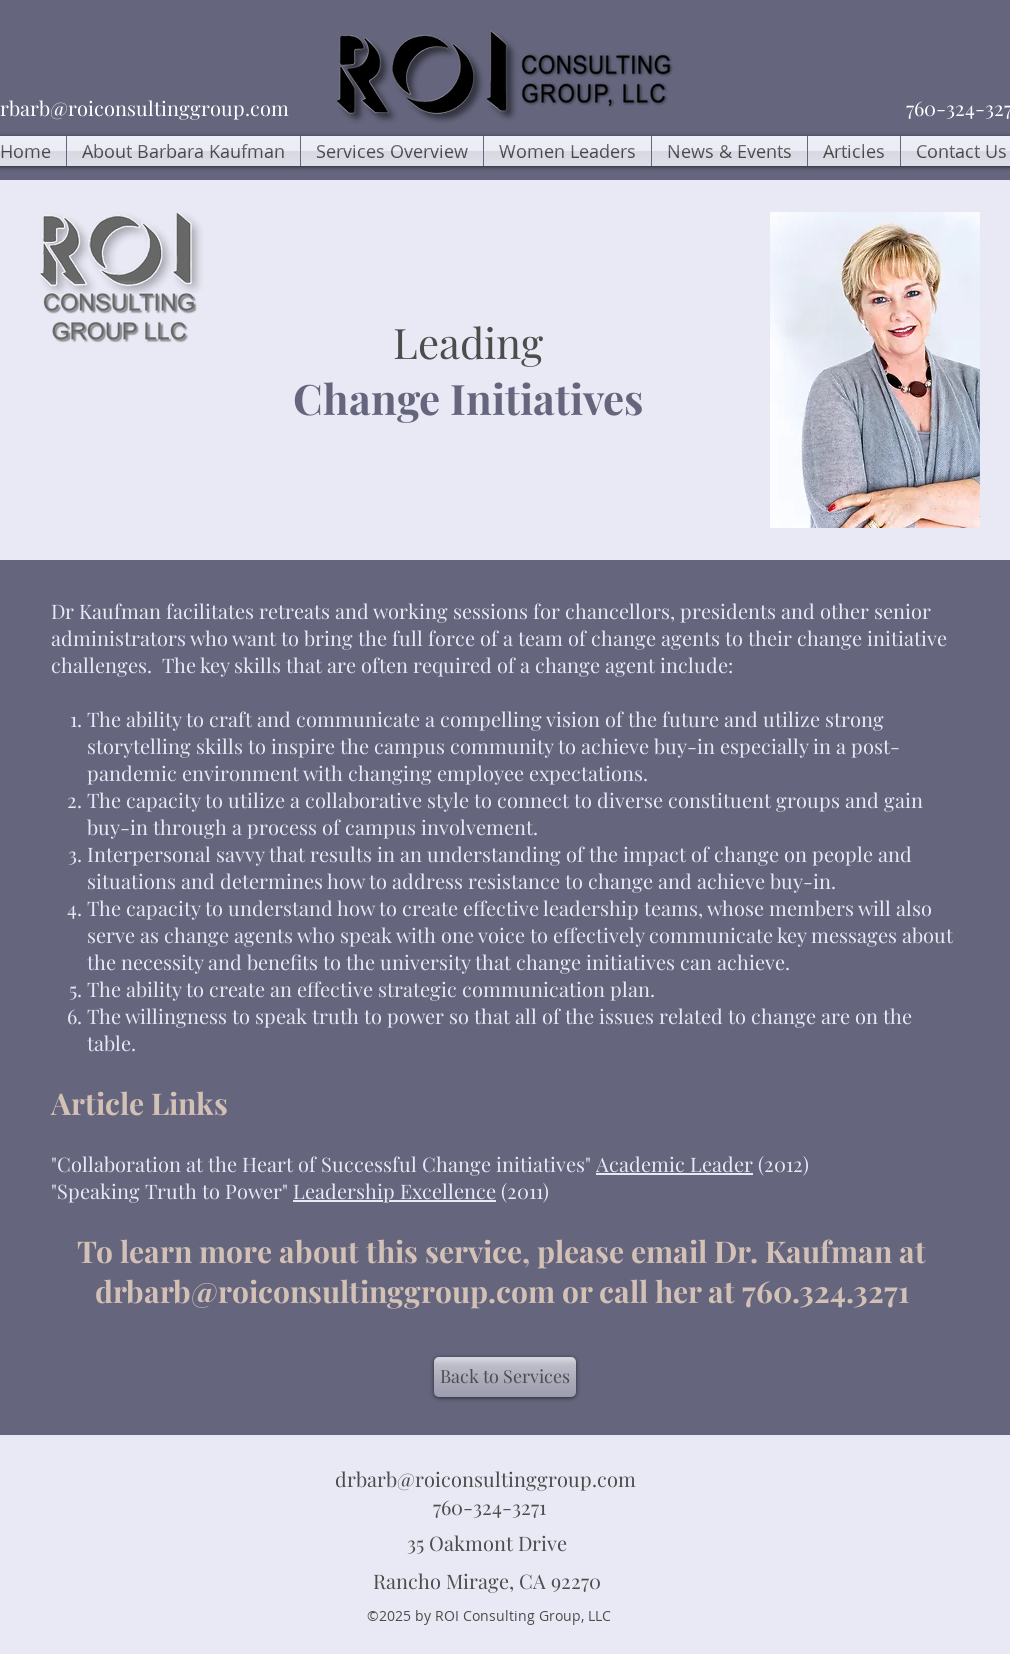 Image resolution: width=1010 pixels, height=1654 pixels. Describe the element at coordinates (781, 1163) in the screenshot. I see `(2012)` at that location.